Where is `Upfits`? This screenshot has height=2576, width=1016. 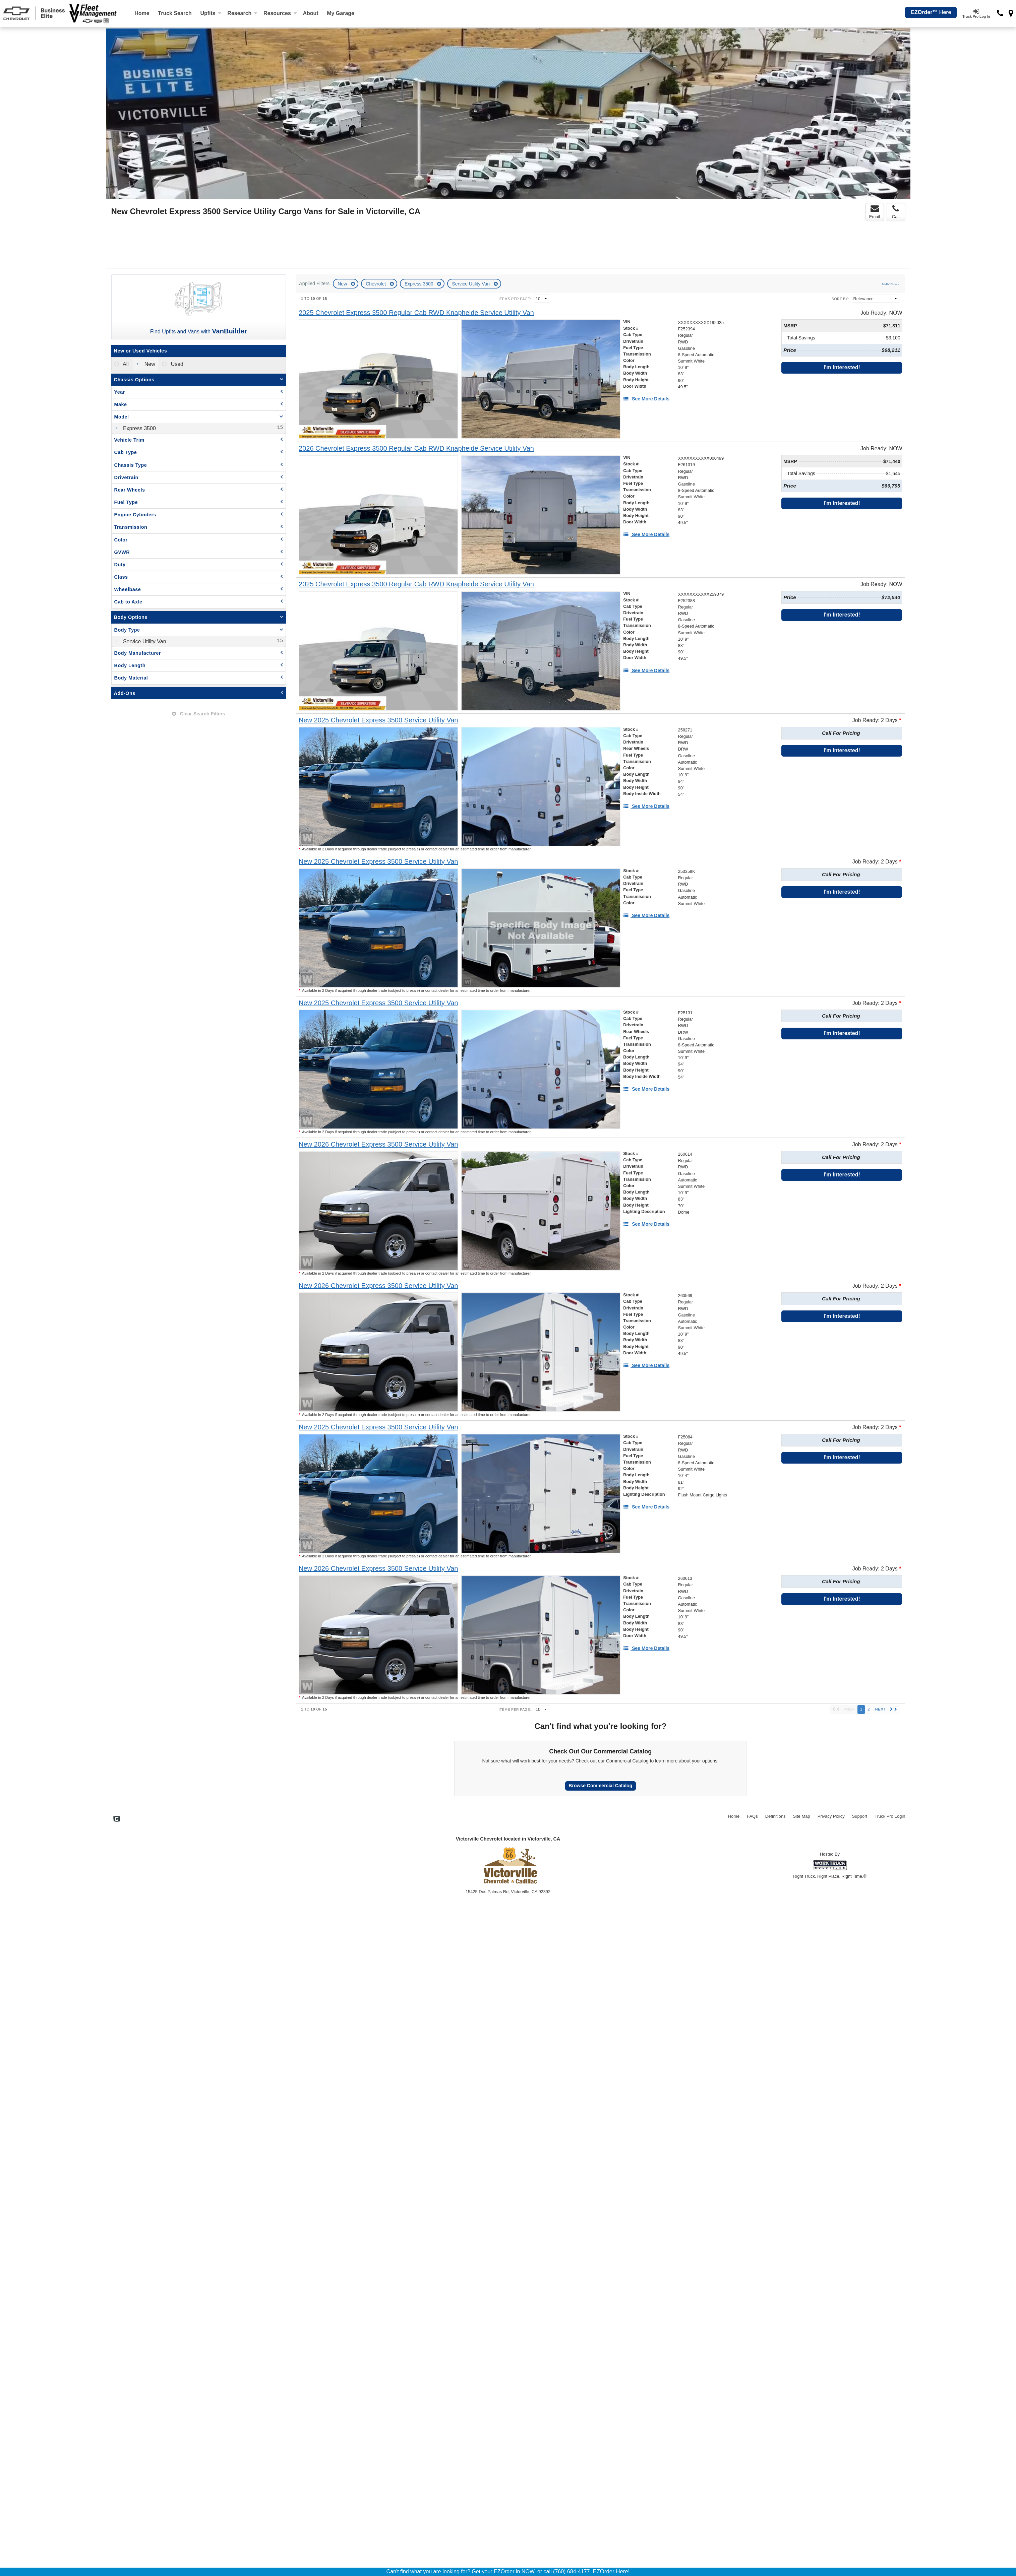 Upfits is located at coordinates (210, 13).